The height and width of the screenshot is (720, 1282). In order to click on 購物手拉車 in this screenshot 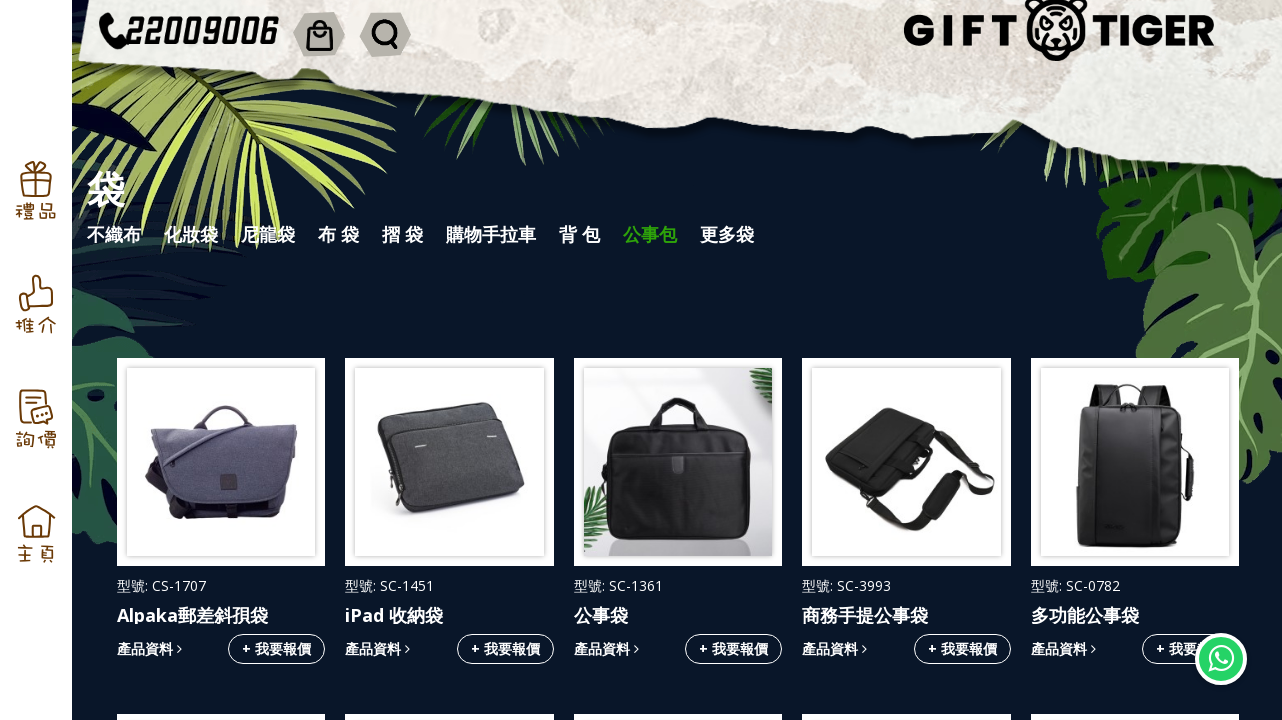, I will do `click(491, 234)`.